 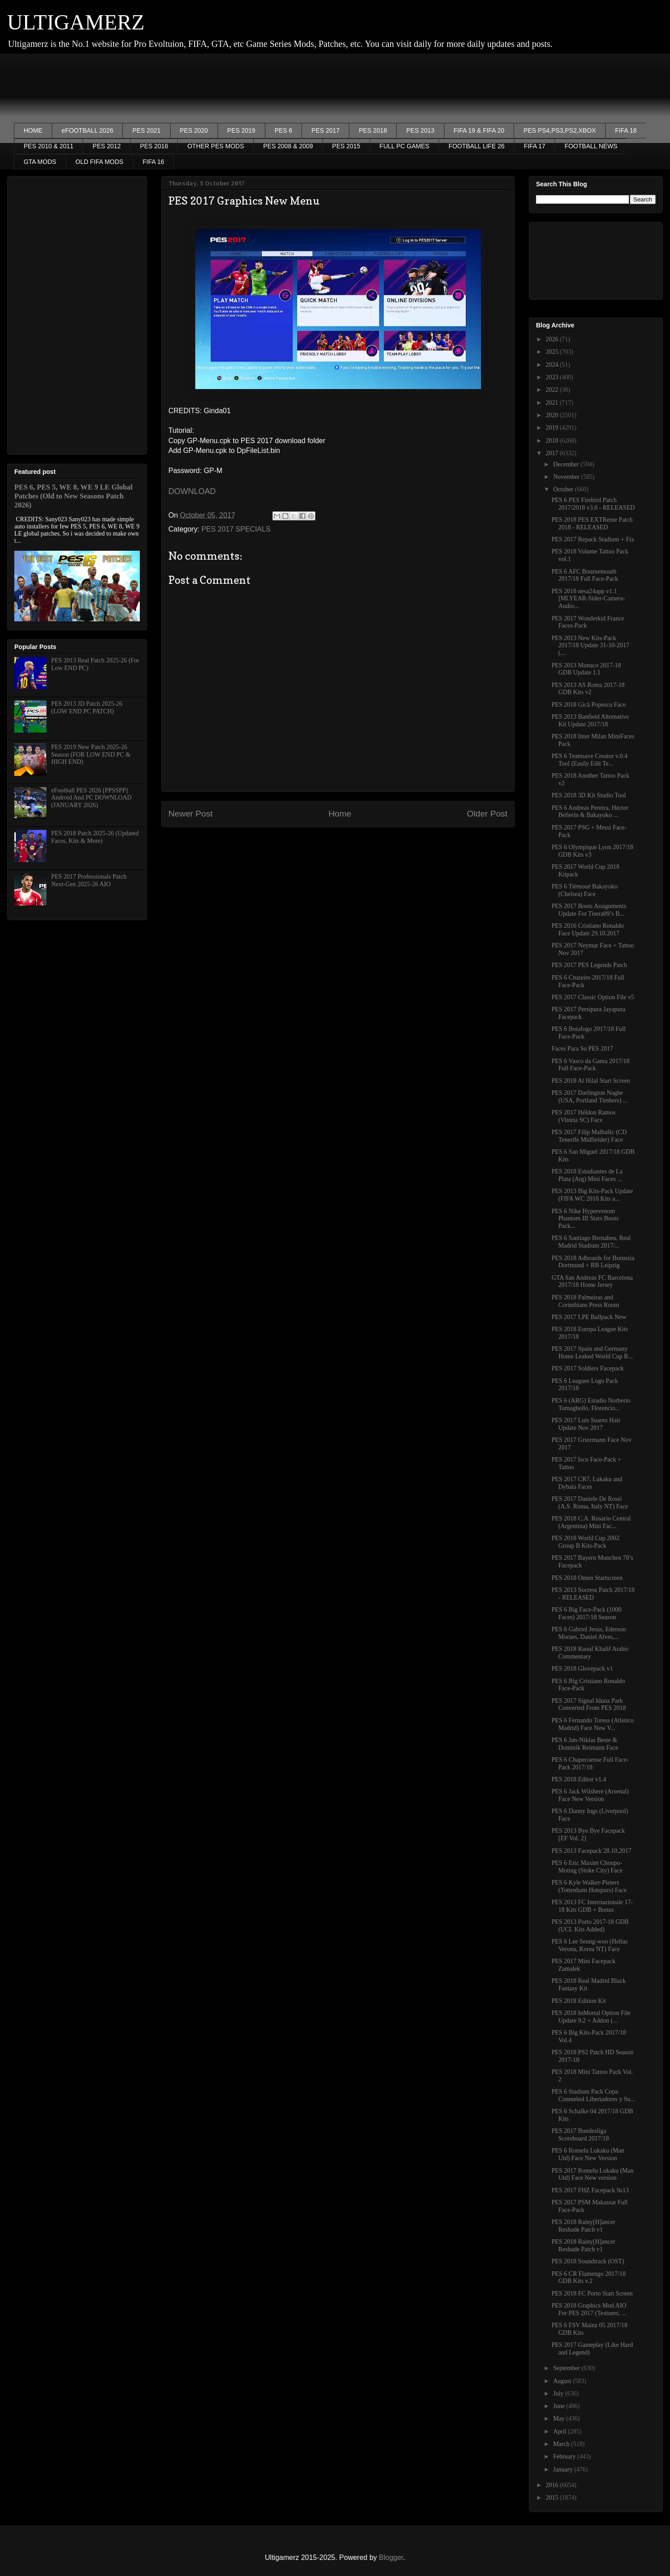 What do you see at coordinates (284, 130) in the screenshot?
I see `PES 6` at bounding box center [284, 130].